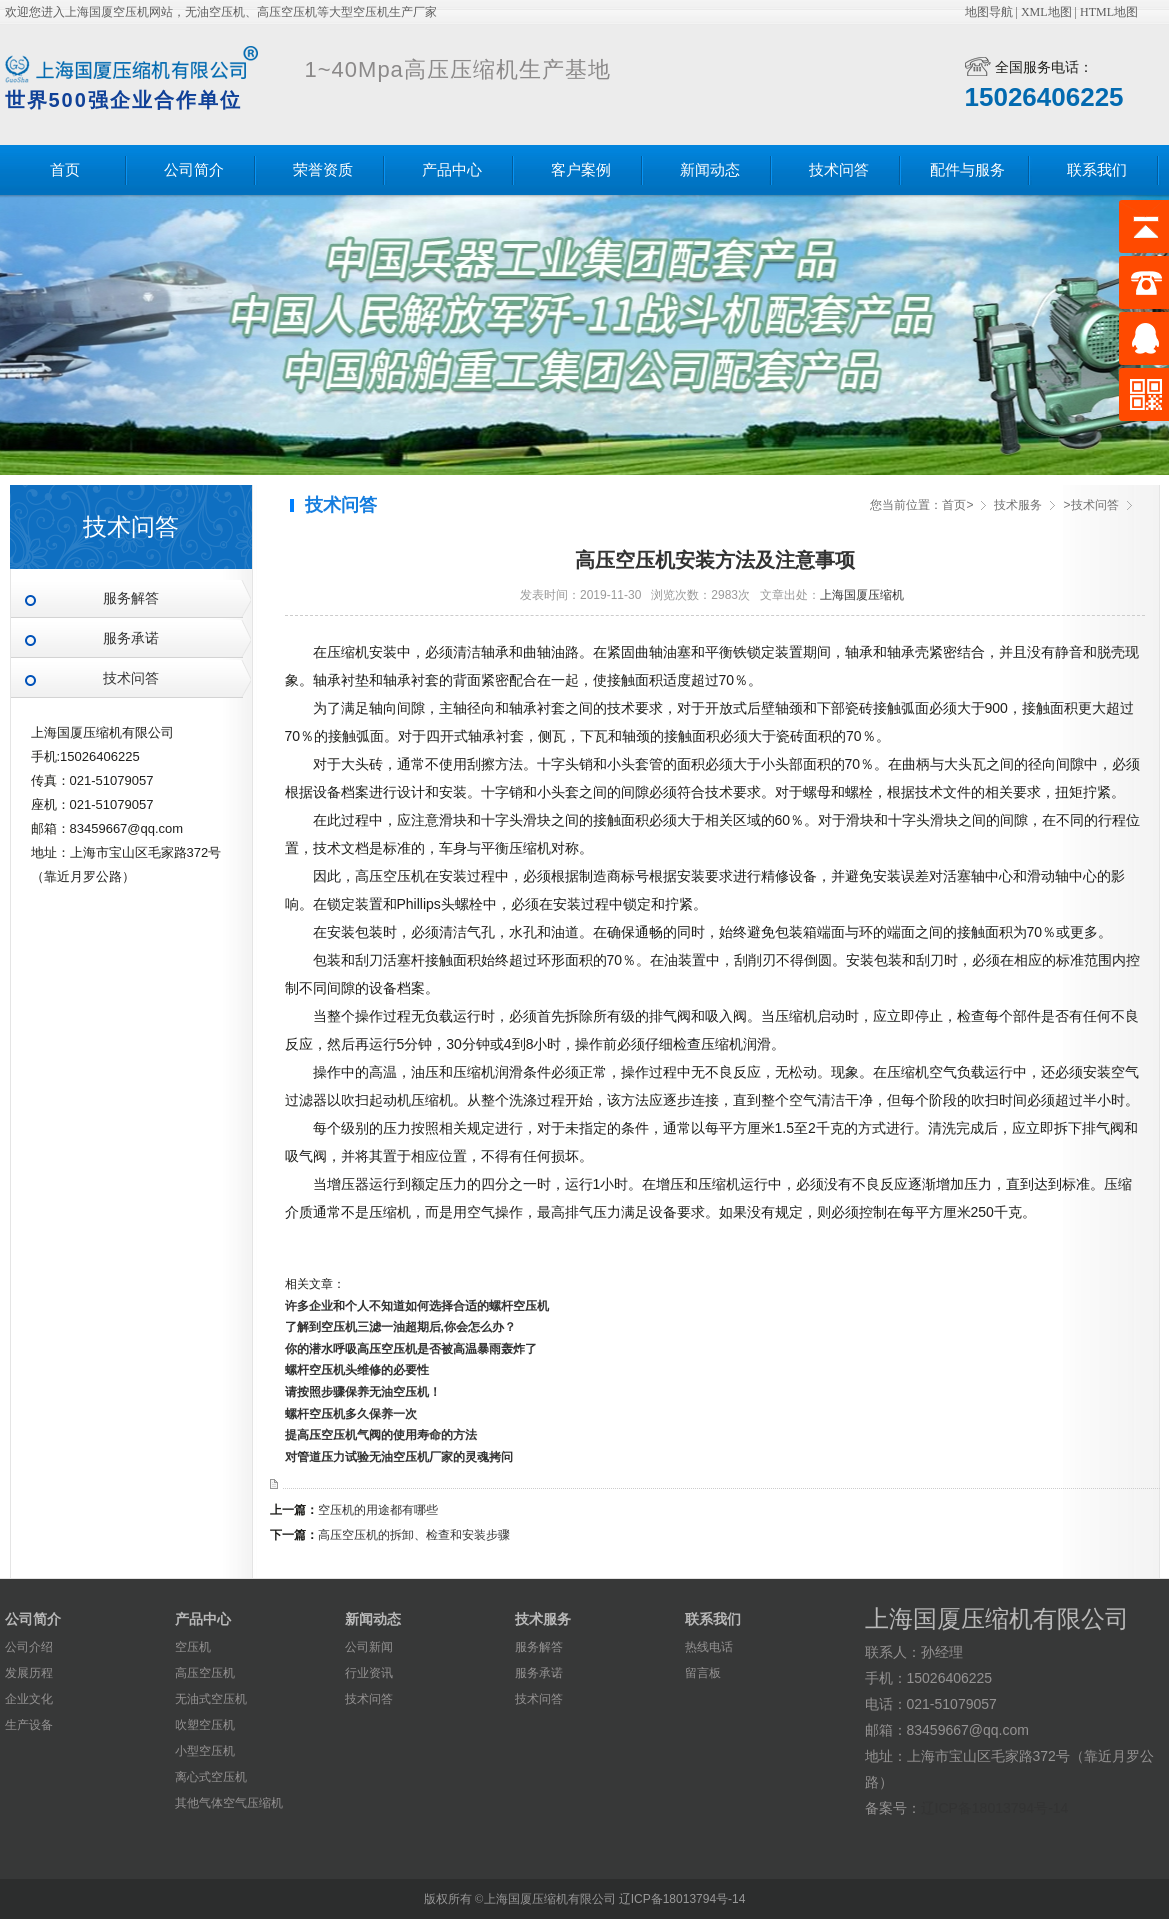 The image size is (1169, 1919). Describe the element at coordinates (211, 1699) in the screenshot. I see `无油式空压机` at that location.